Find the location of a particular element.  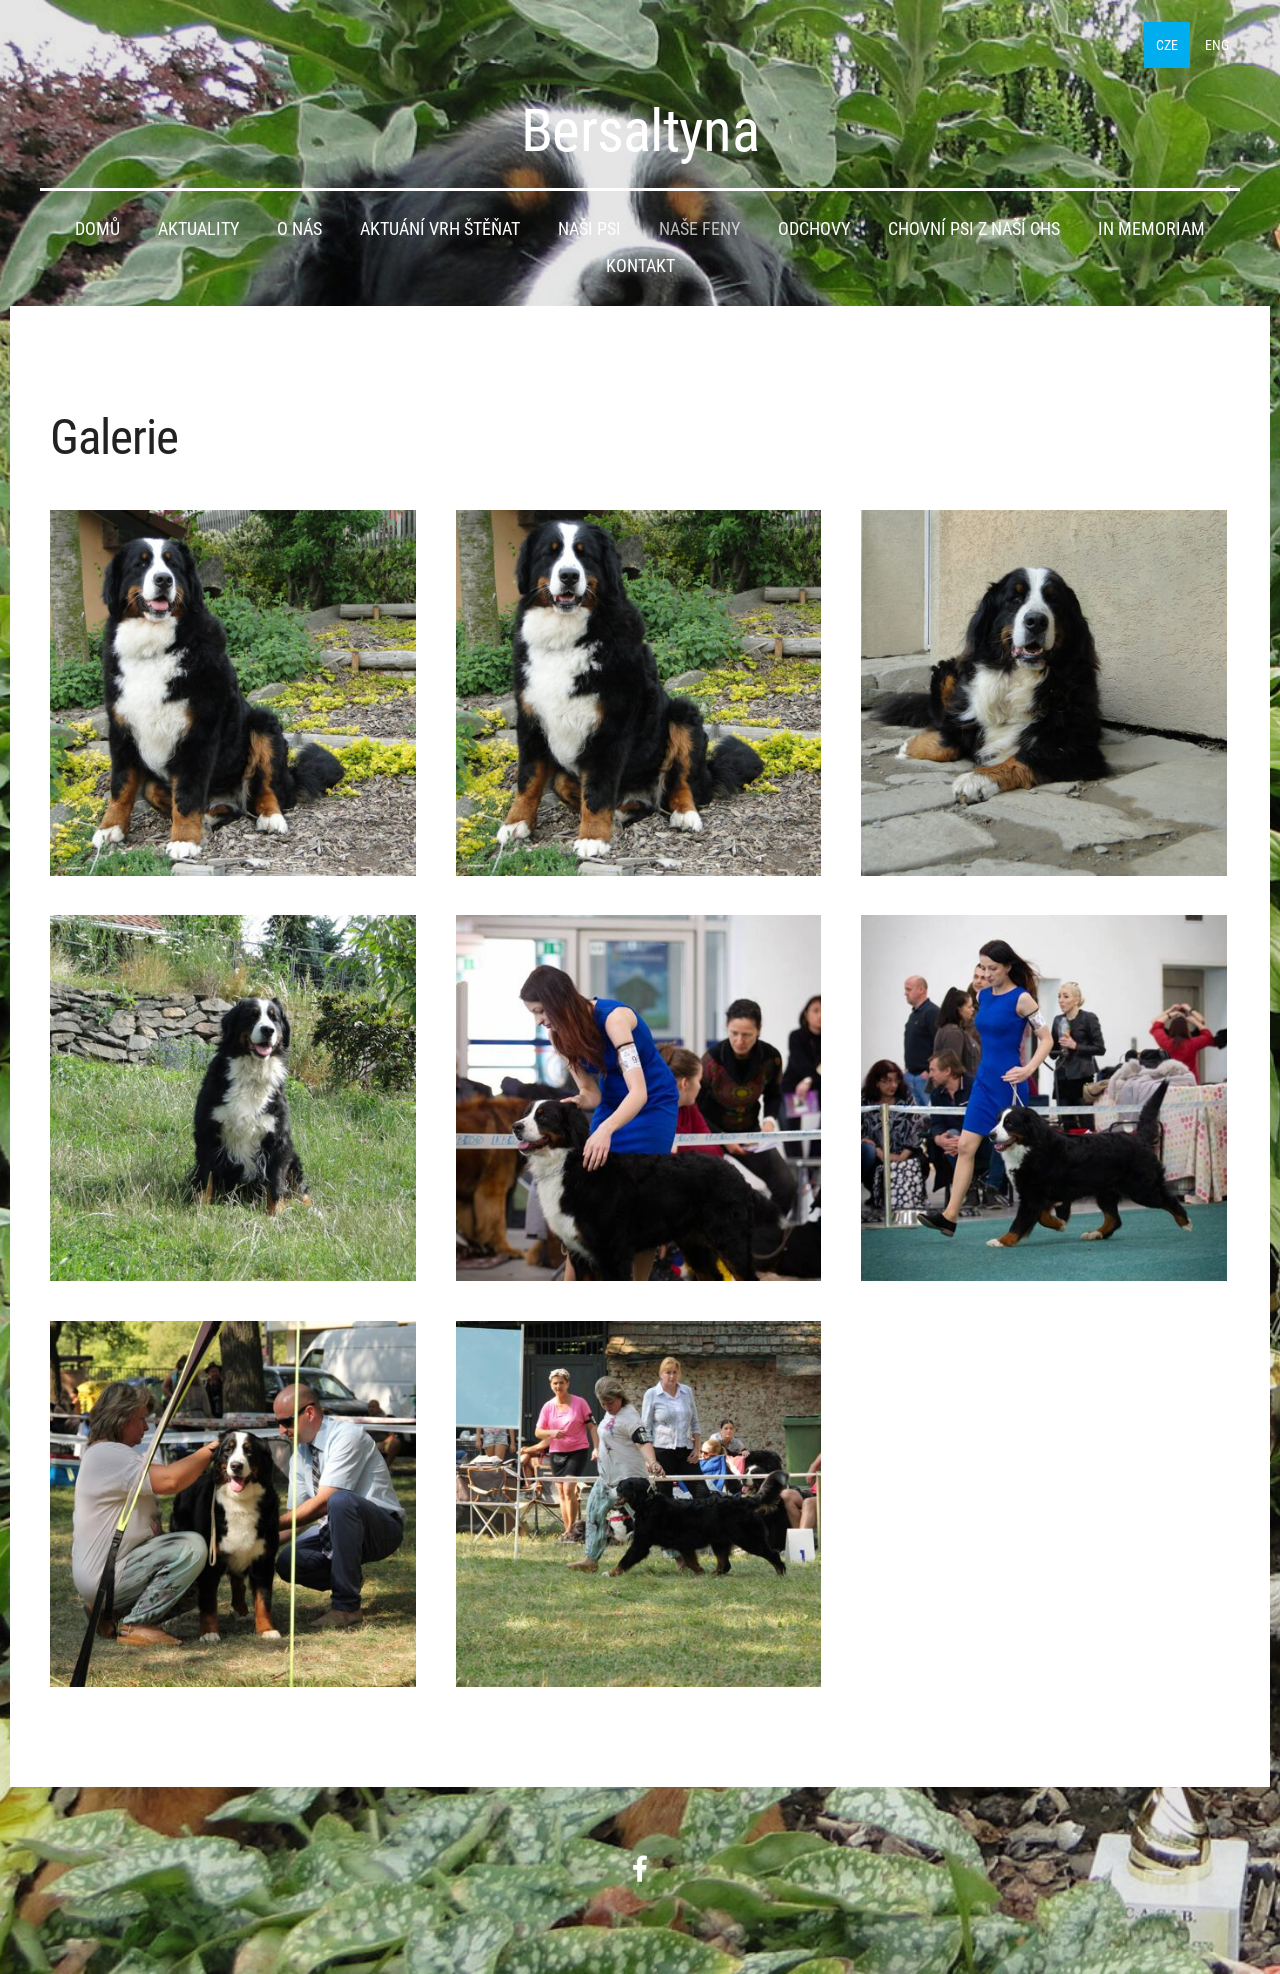

O nás [menuitem] is located at coordinates (299, 229).